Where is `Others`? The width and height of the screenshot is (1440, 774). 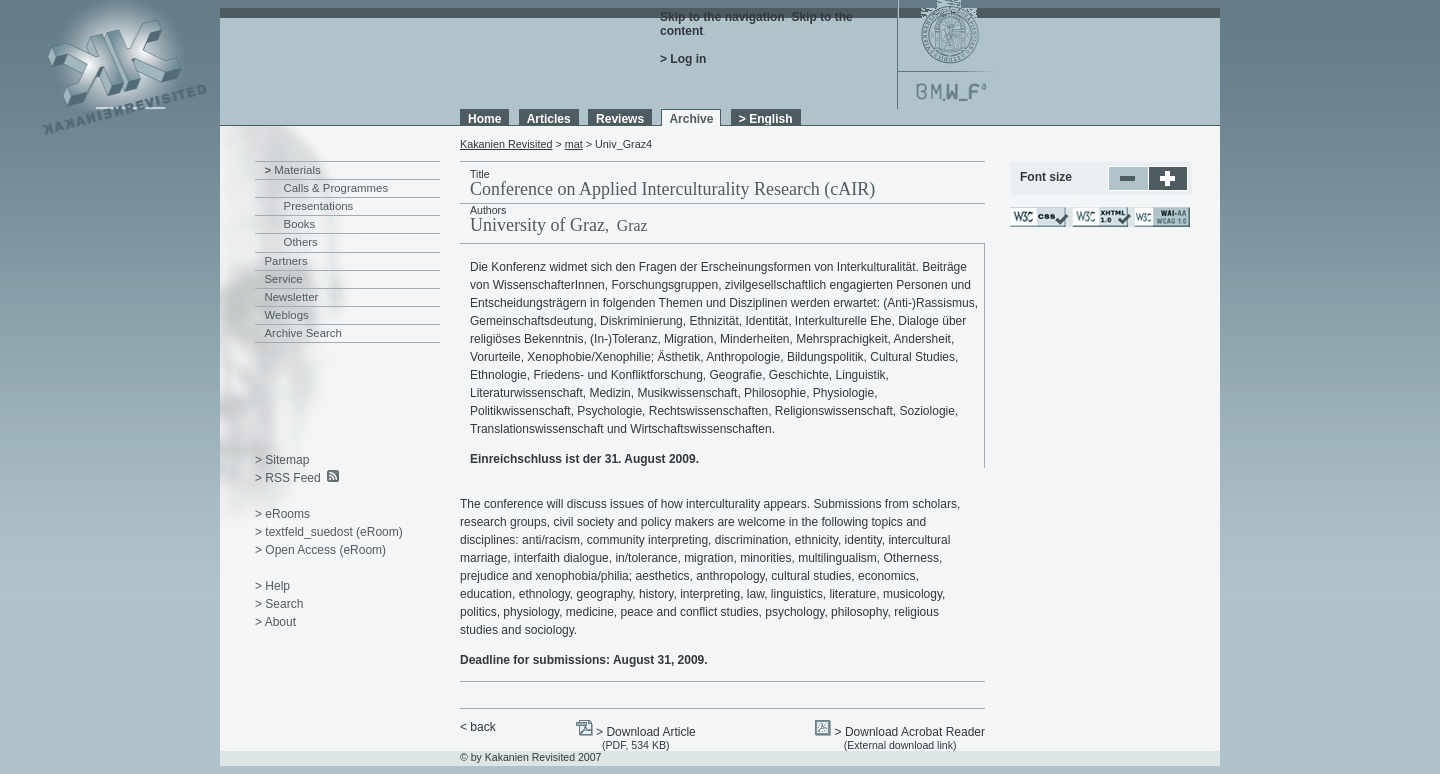 Others is located at coordinates (301, 242).